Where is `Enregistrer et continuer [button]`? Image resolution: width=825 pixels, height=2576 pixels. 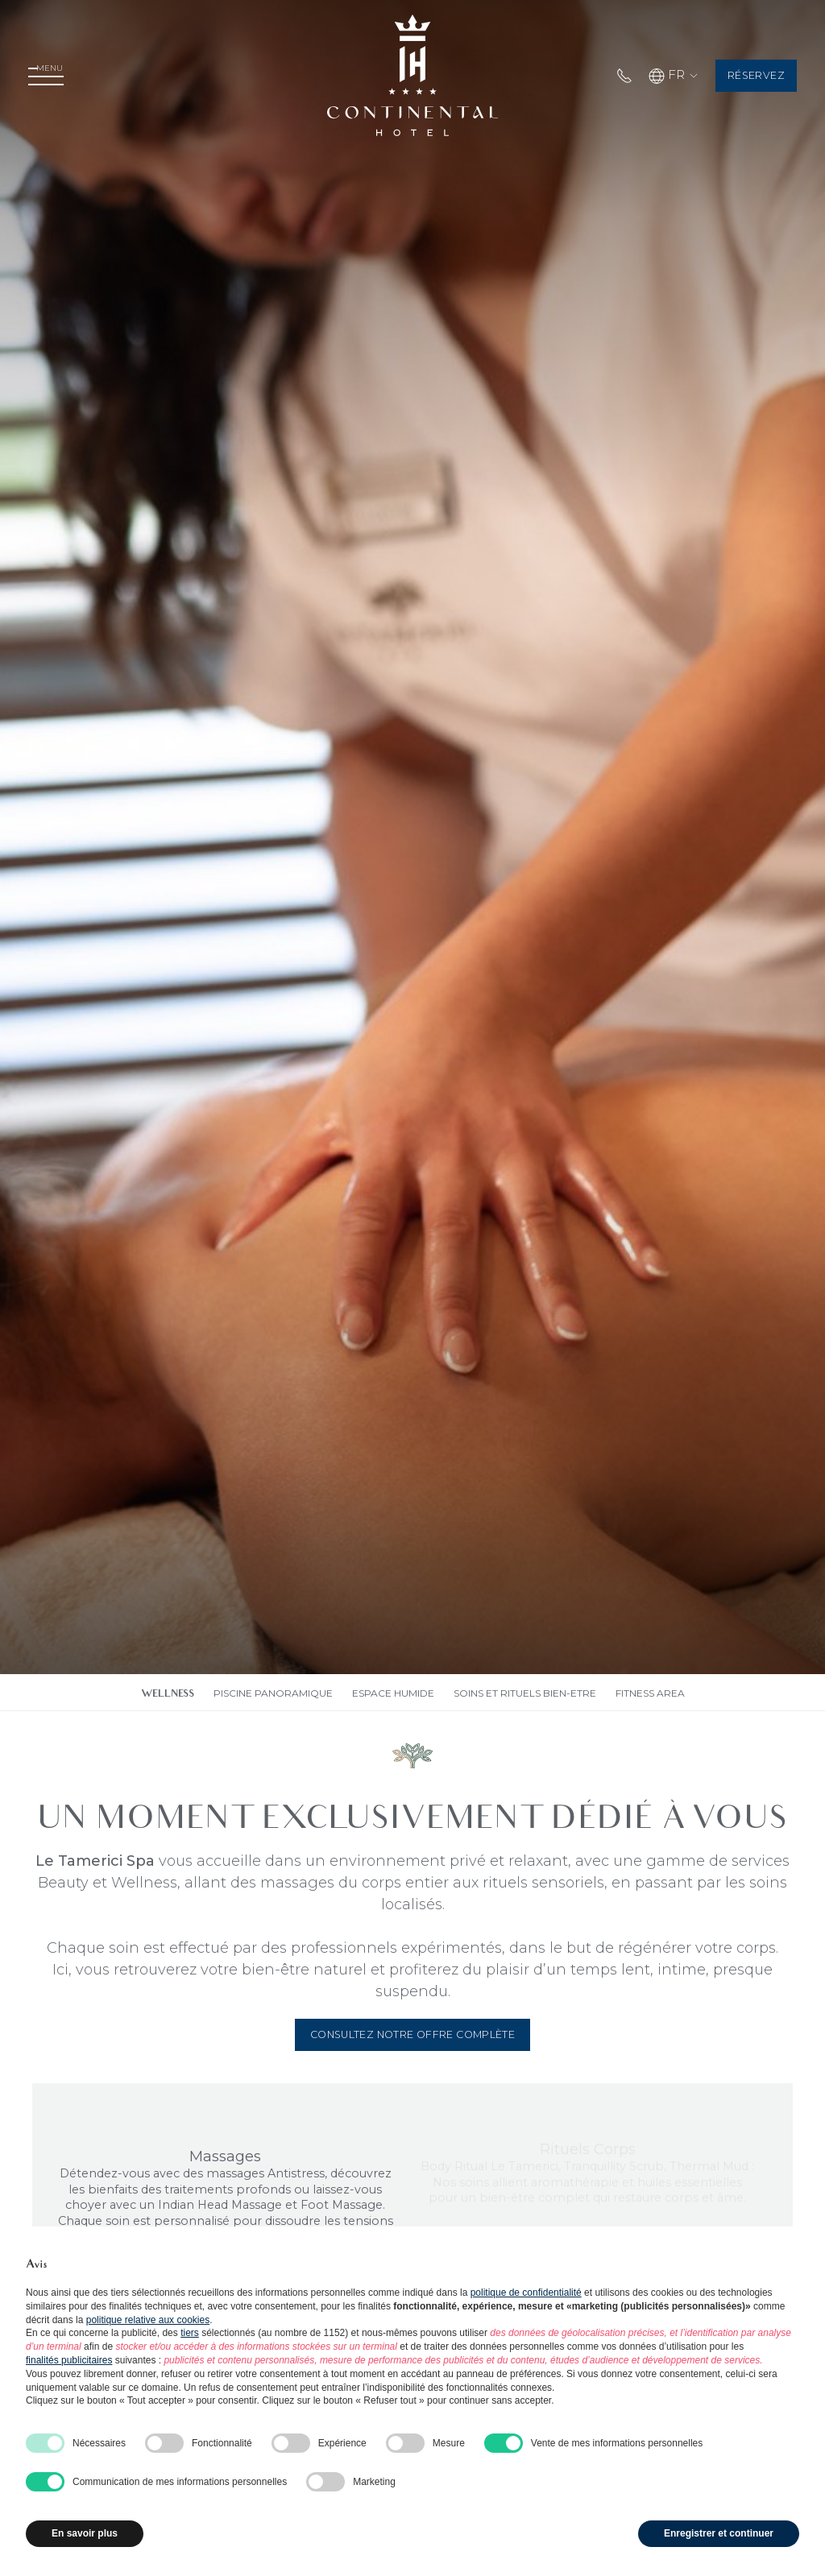
Enregistrer et continuer [button] is located at coordinates (718, 2533).